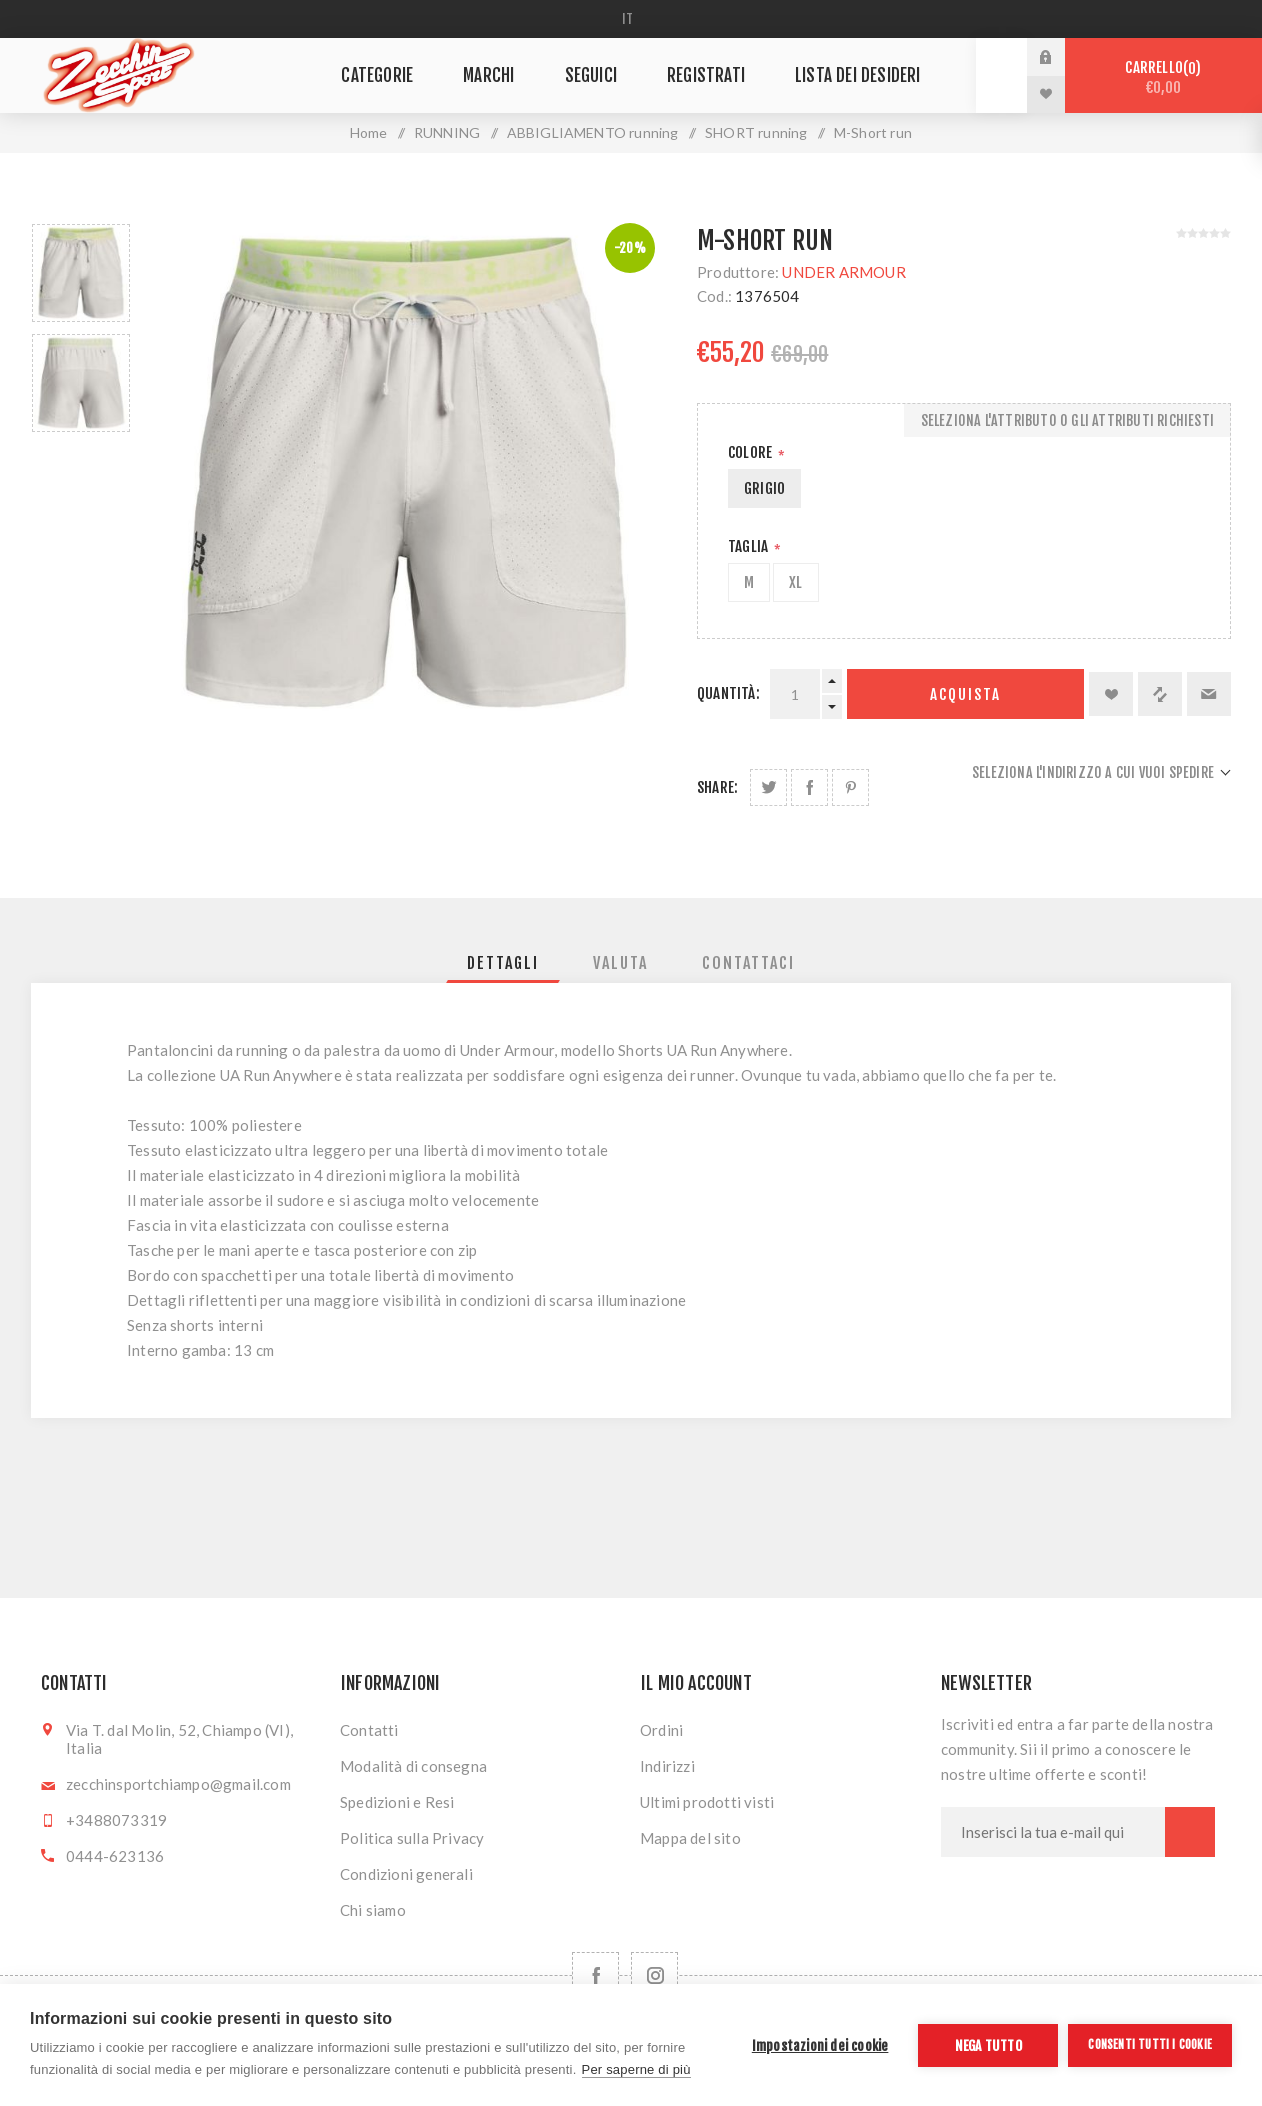  I want to click on Condizioni generali, so click(406, 1874).